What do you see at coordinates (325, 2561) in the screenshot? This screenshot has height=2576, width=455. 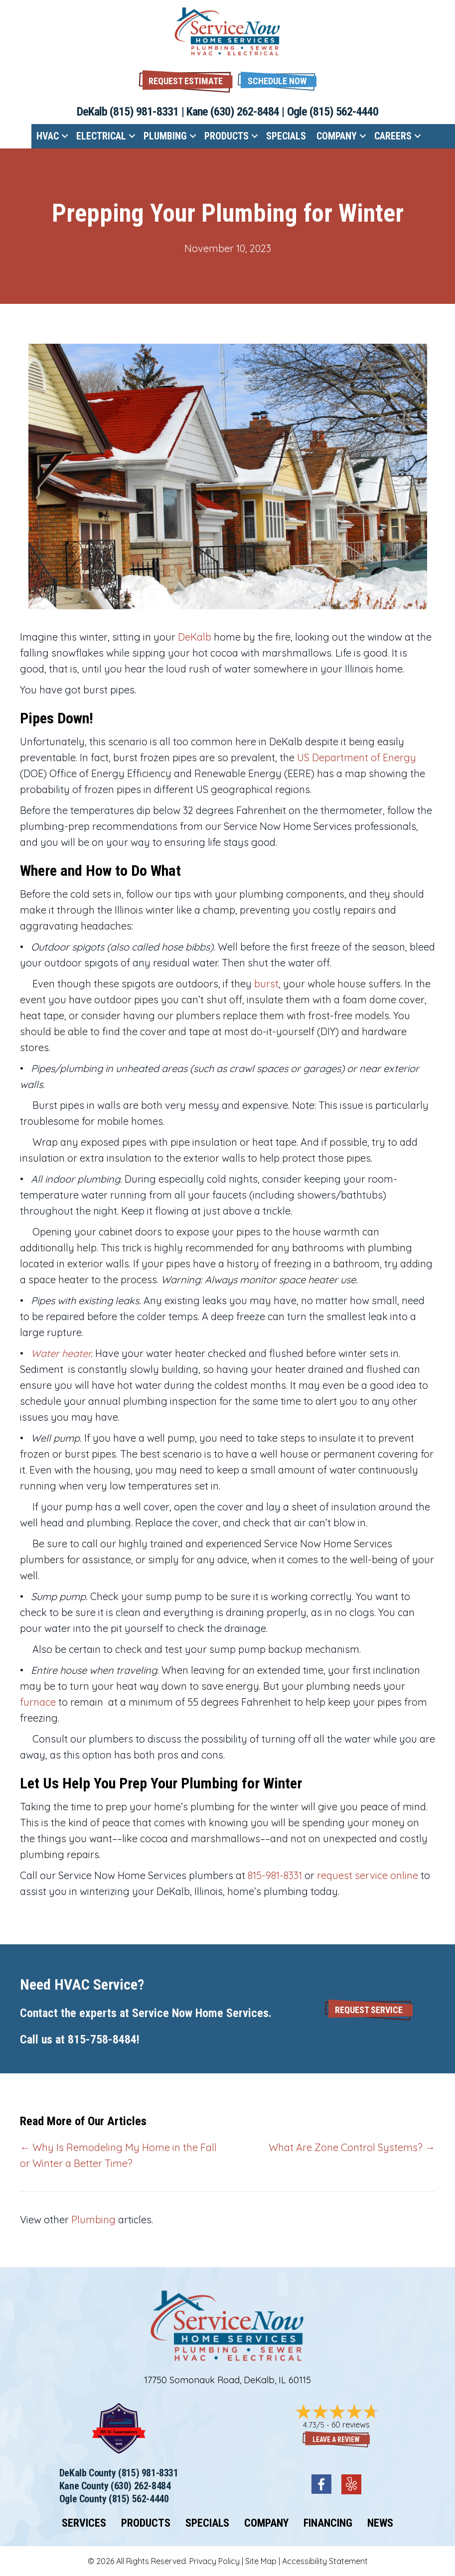 I see `Accessibility Statement` at bounding box center [325, 2561].